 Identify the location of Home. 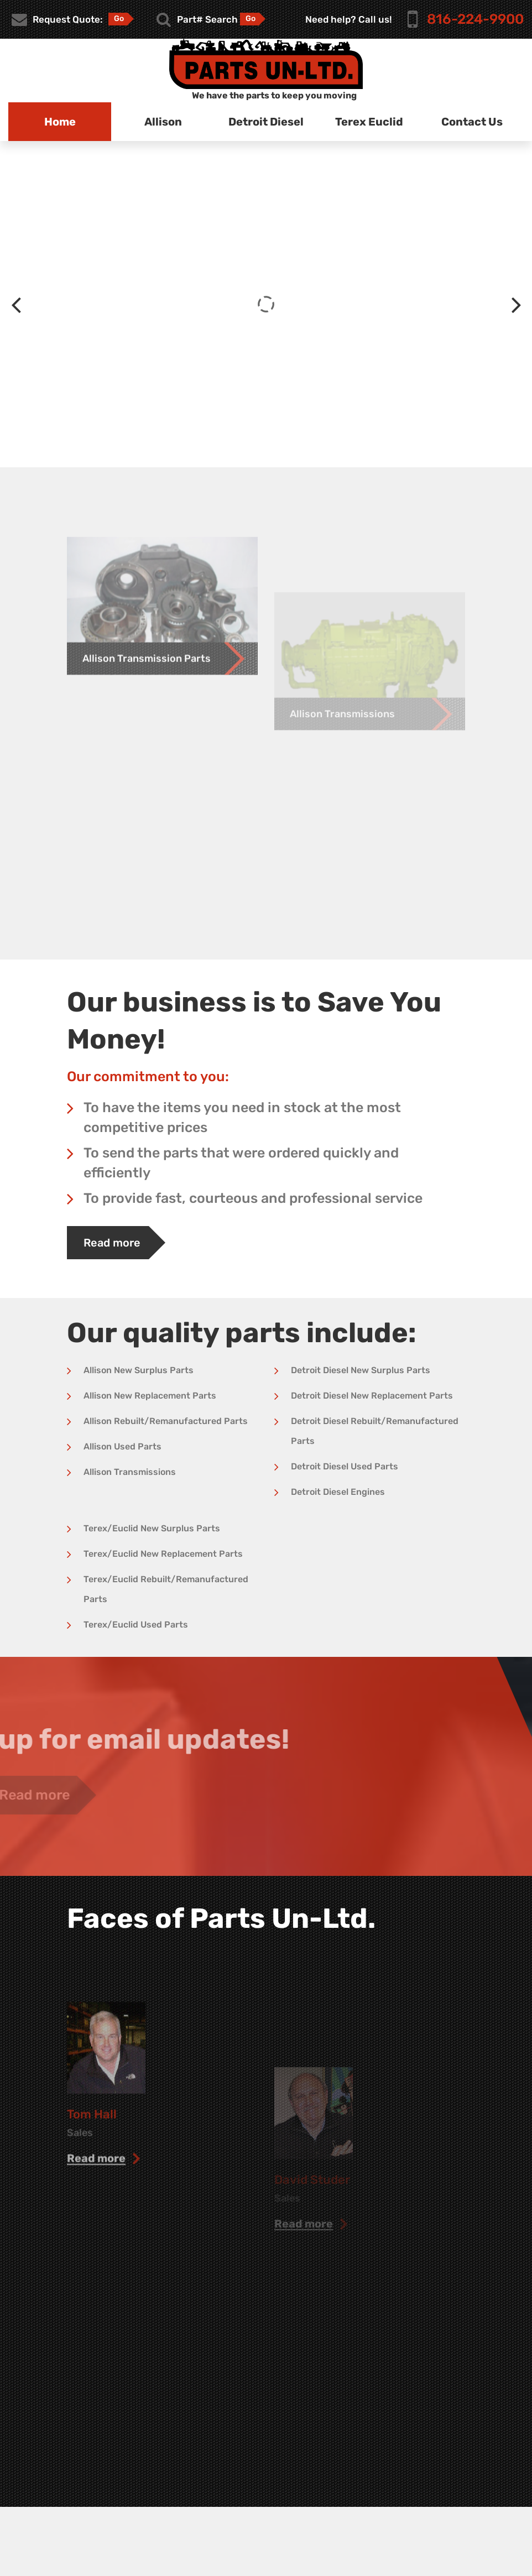
(60, 121).